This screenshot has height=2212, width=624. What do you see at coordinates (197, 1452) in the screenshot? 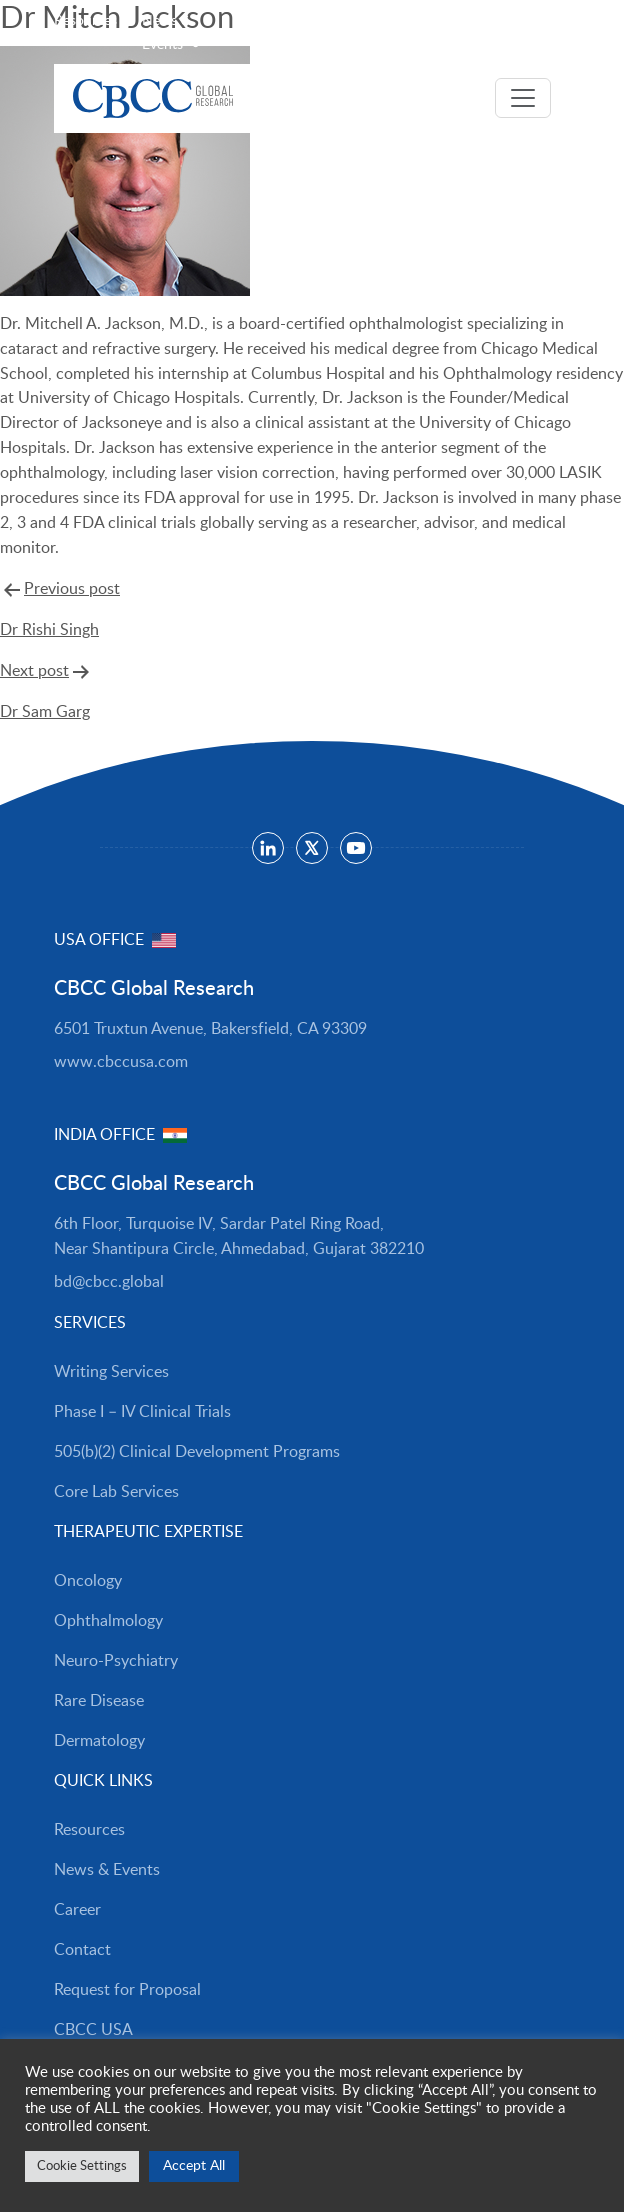
I see `505(b)(2) Clinical Development Programs` at bounding box center [197, 1452].